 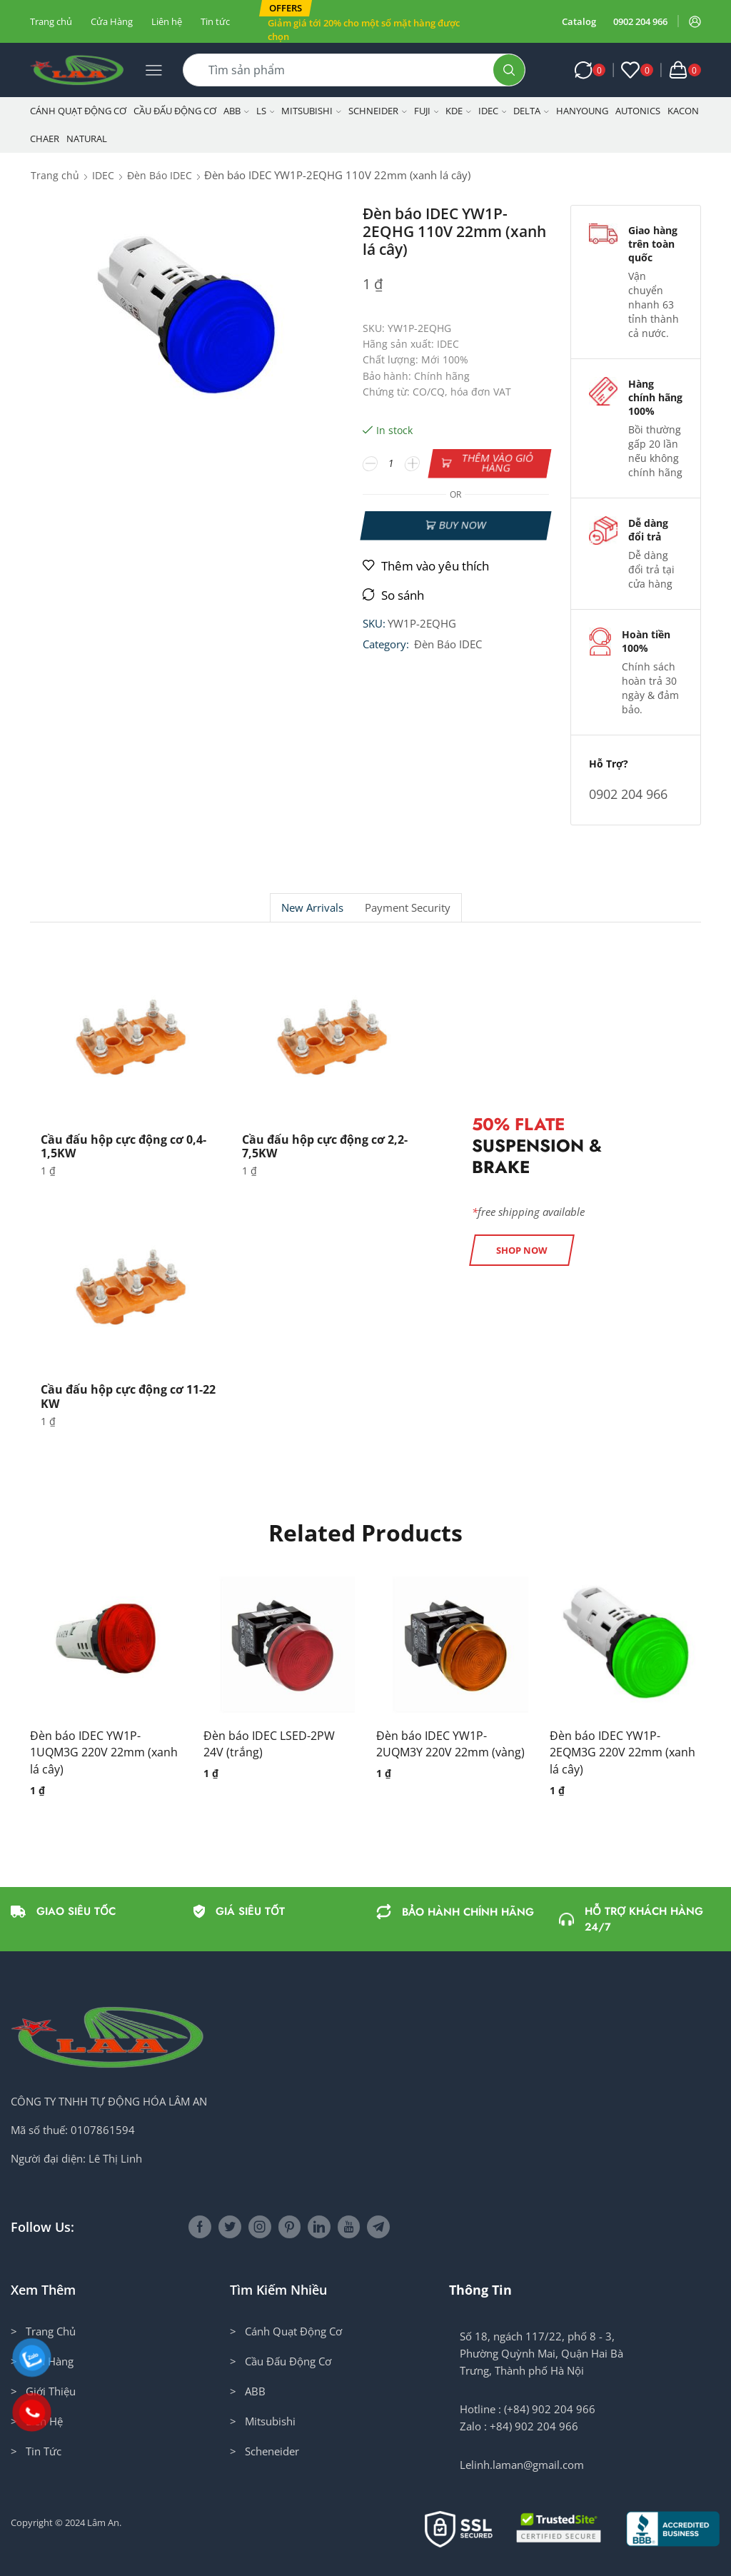 What do you see at coordinates (390, 463) in the screenshot?
I see `[Số lượng sản phẩm]` at bounding box center [390, 463].